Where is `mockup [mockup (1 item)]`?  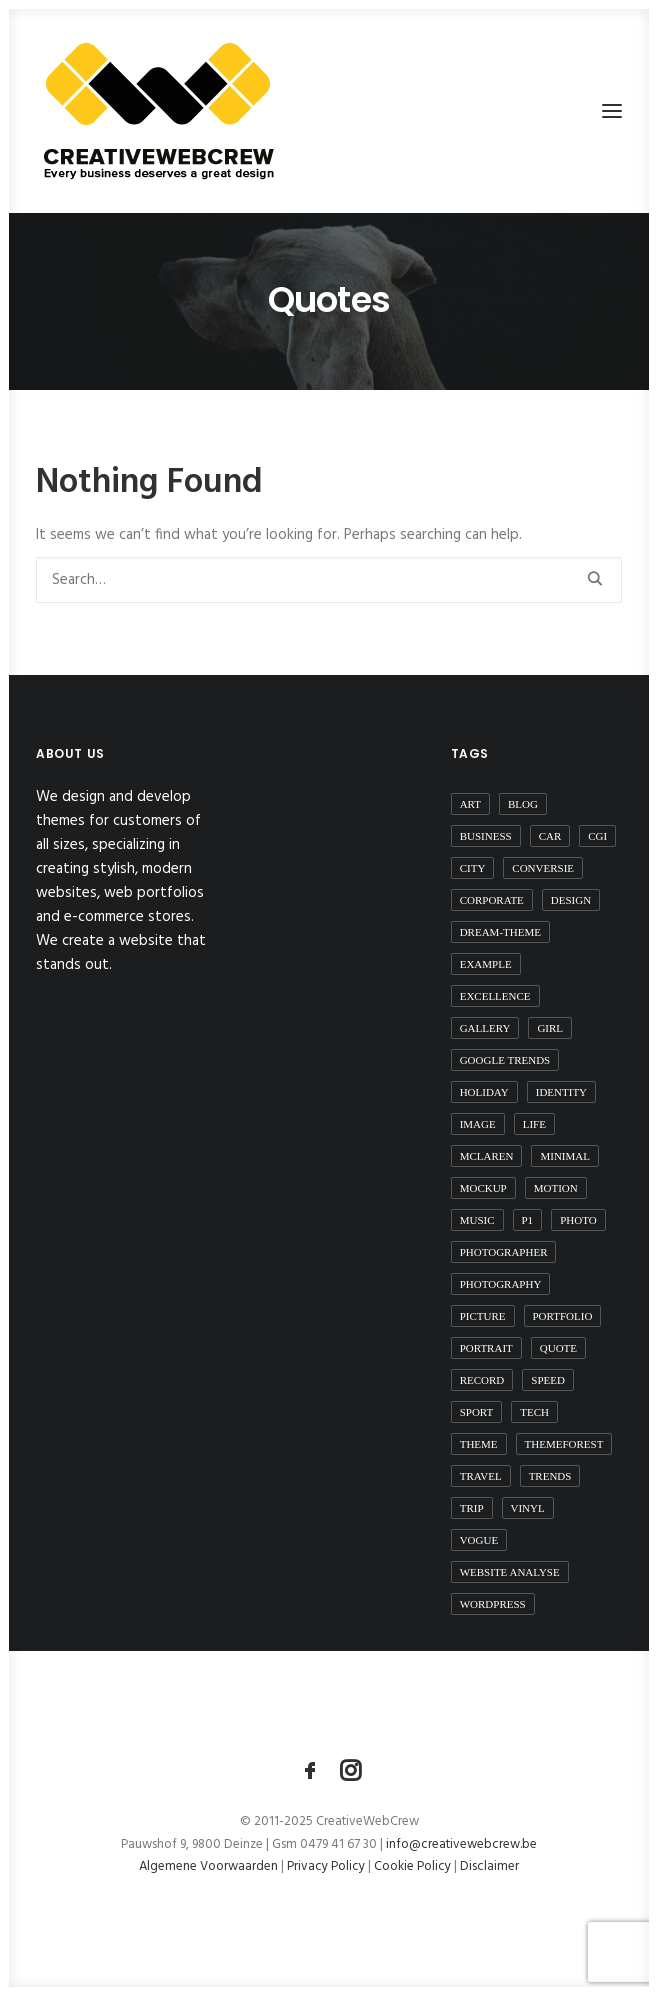
mockup [mockup (1 item)] is located at coordinates (483, 1188).